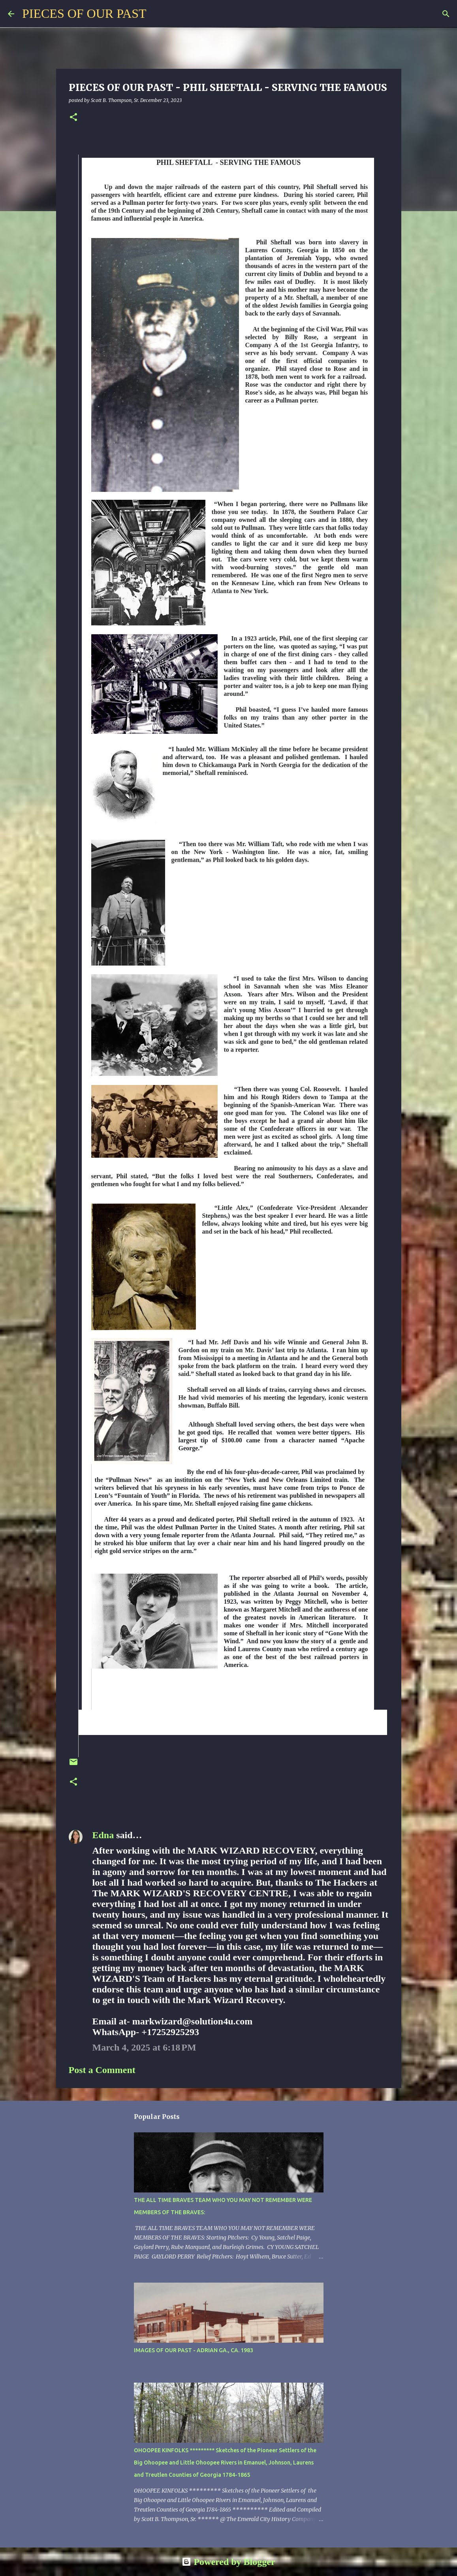  Describe the element at coordinates (193, 2350) in the screenshot. I see `IMAGES OF OUR PAST - ADRIAN GA., CA. 1983` at that location.